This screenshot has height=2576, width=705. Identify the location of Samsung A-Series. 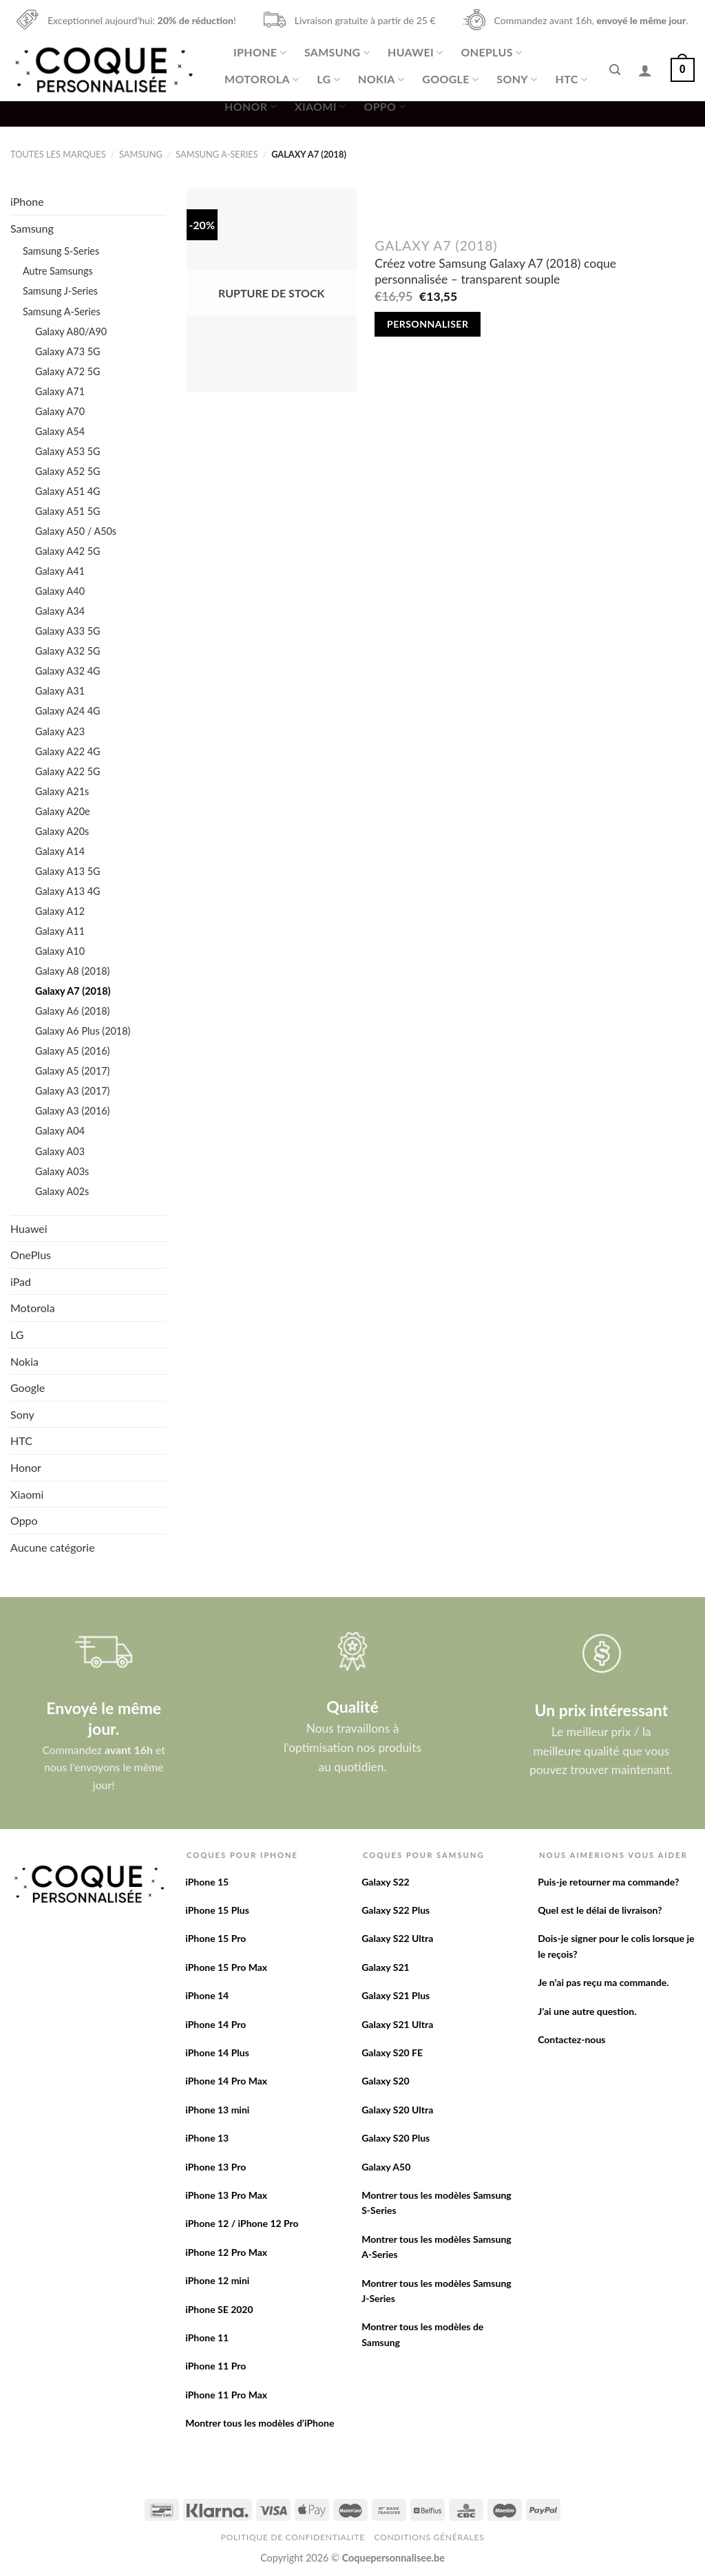
(216, 154).